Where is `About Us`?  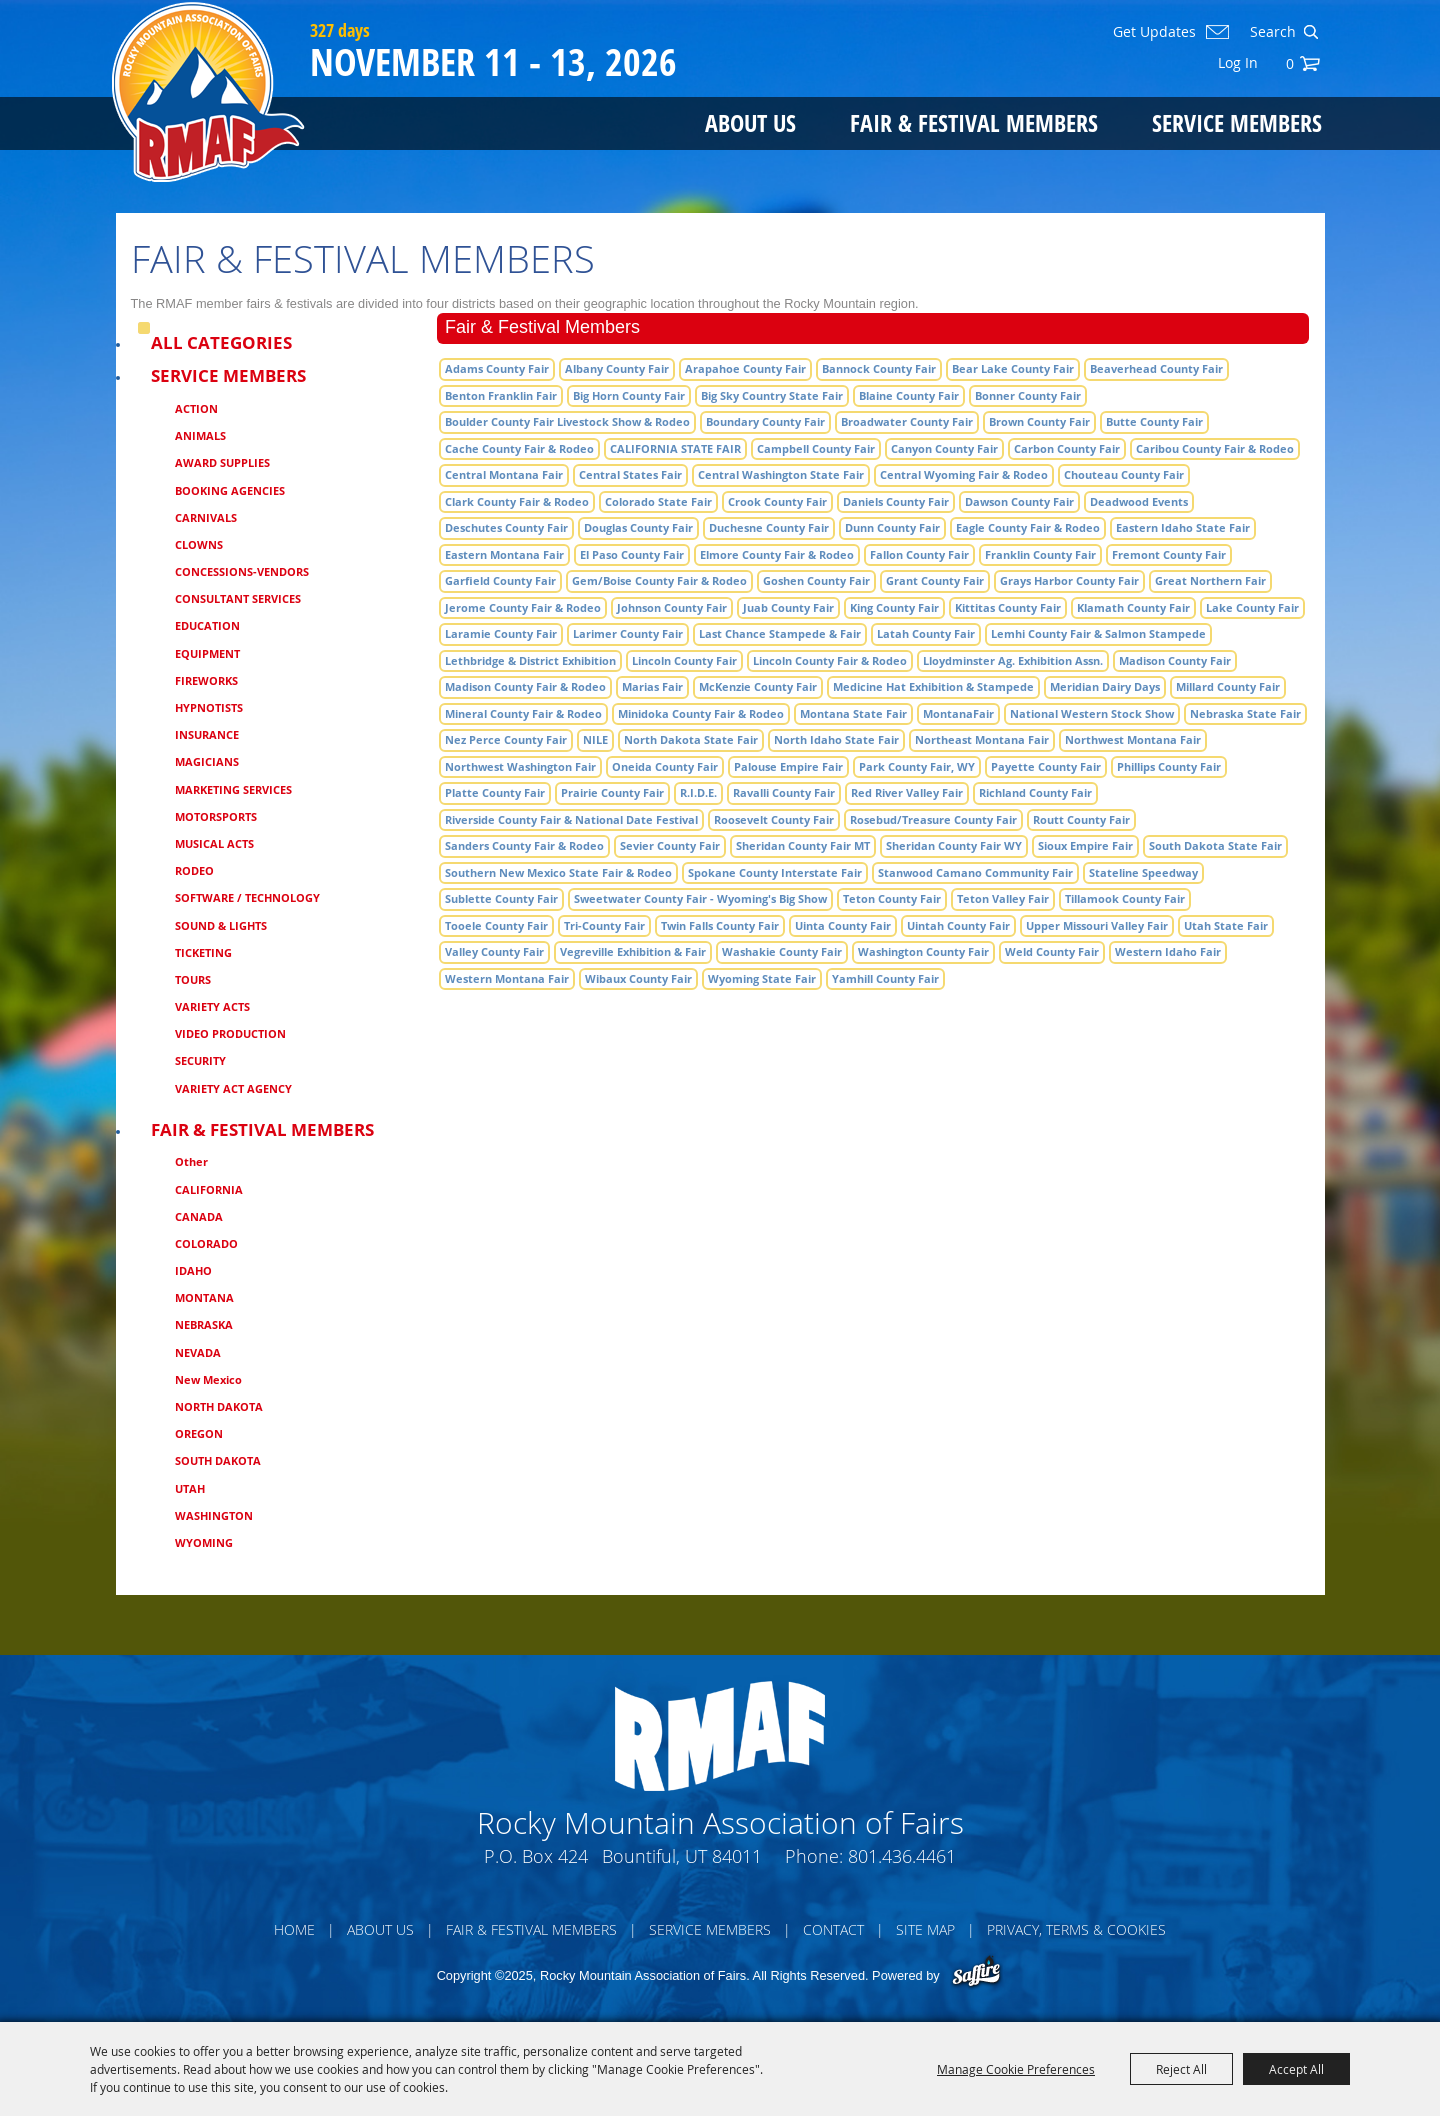
About Us is located at coordinates (750, 122).